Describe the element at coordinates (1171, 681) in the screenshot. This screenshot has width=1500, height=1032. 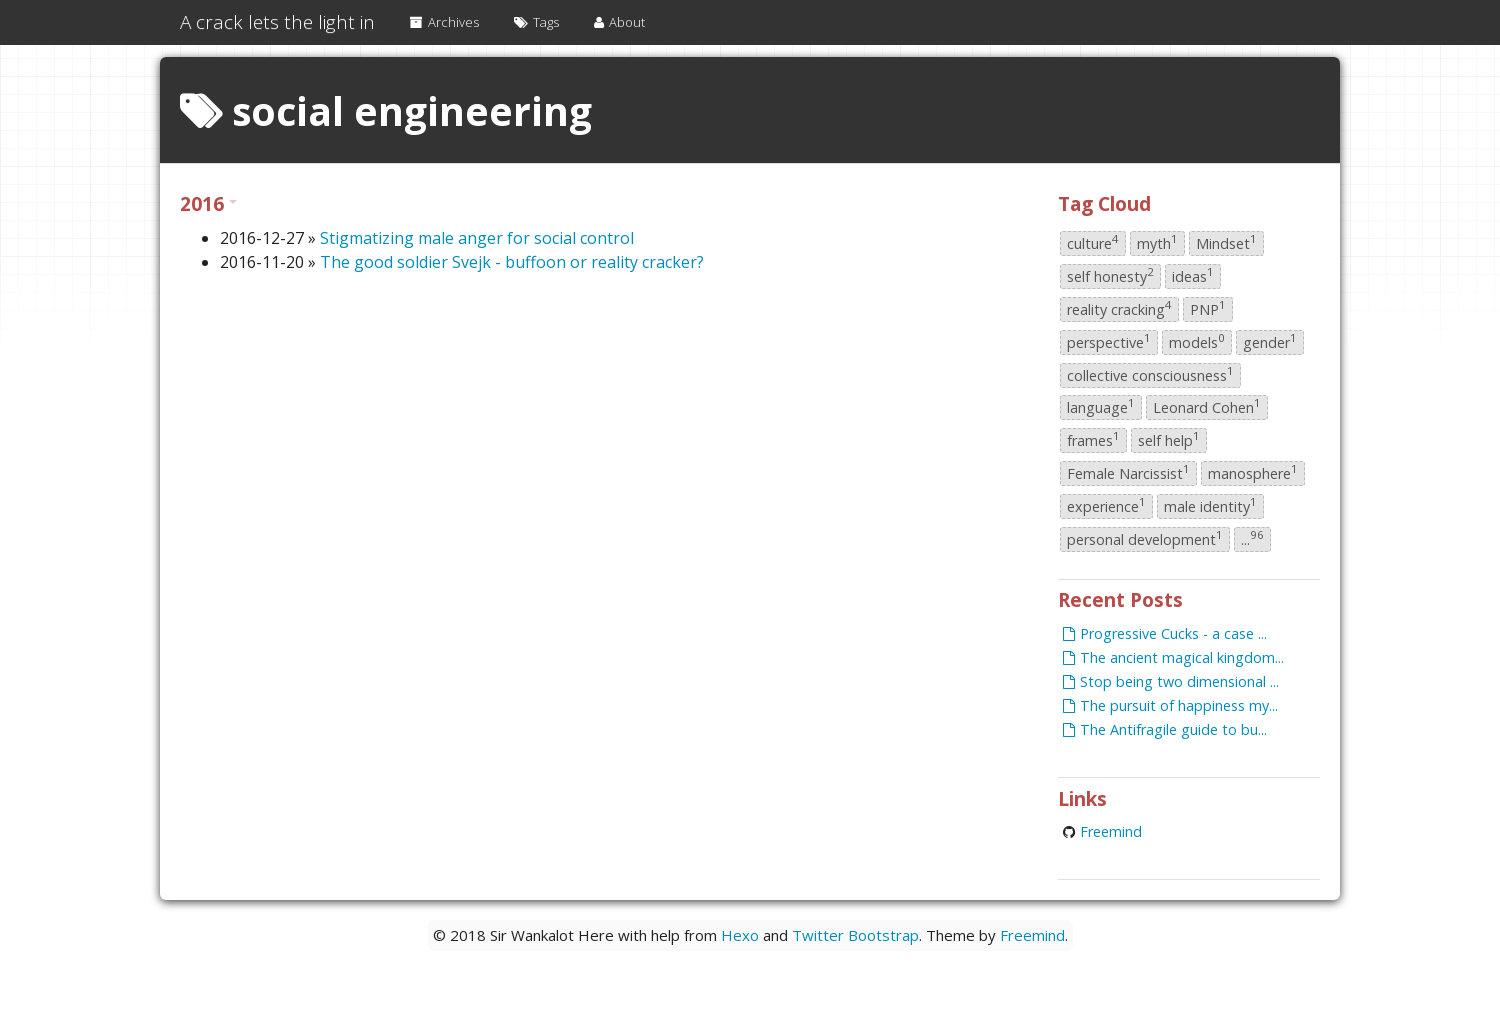
I see `Stop being two dimensional ...` at that location.